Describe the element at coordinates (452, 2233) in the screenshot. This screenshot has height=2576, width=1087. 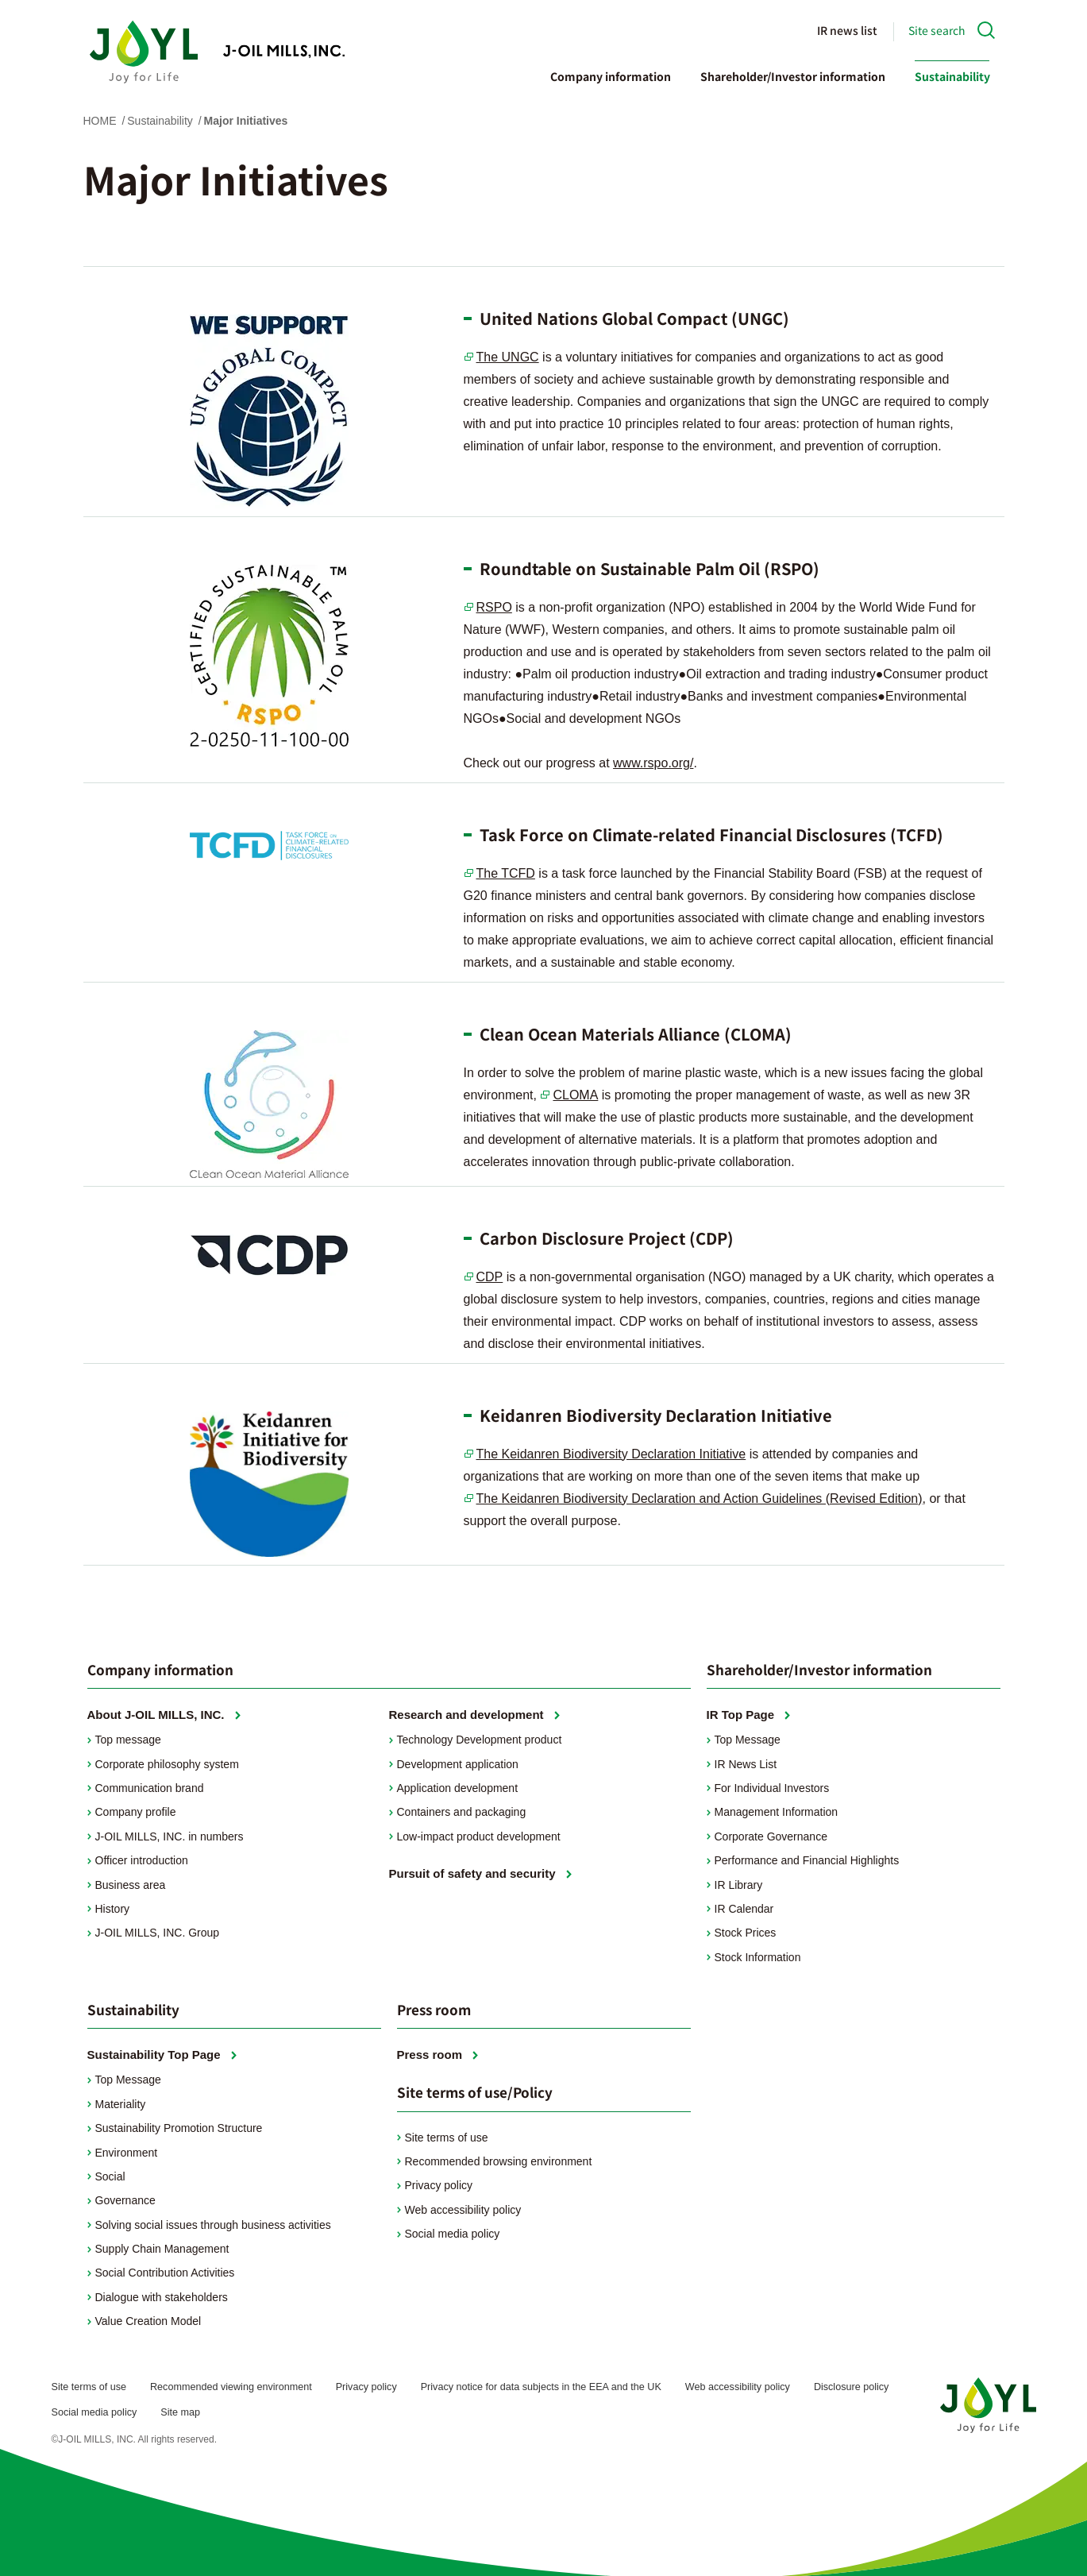
I see `Social media policy` at that location.